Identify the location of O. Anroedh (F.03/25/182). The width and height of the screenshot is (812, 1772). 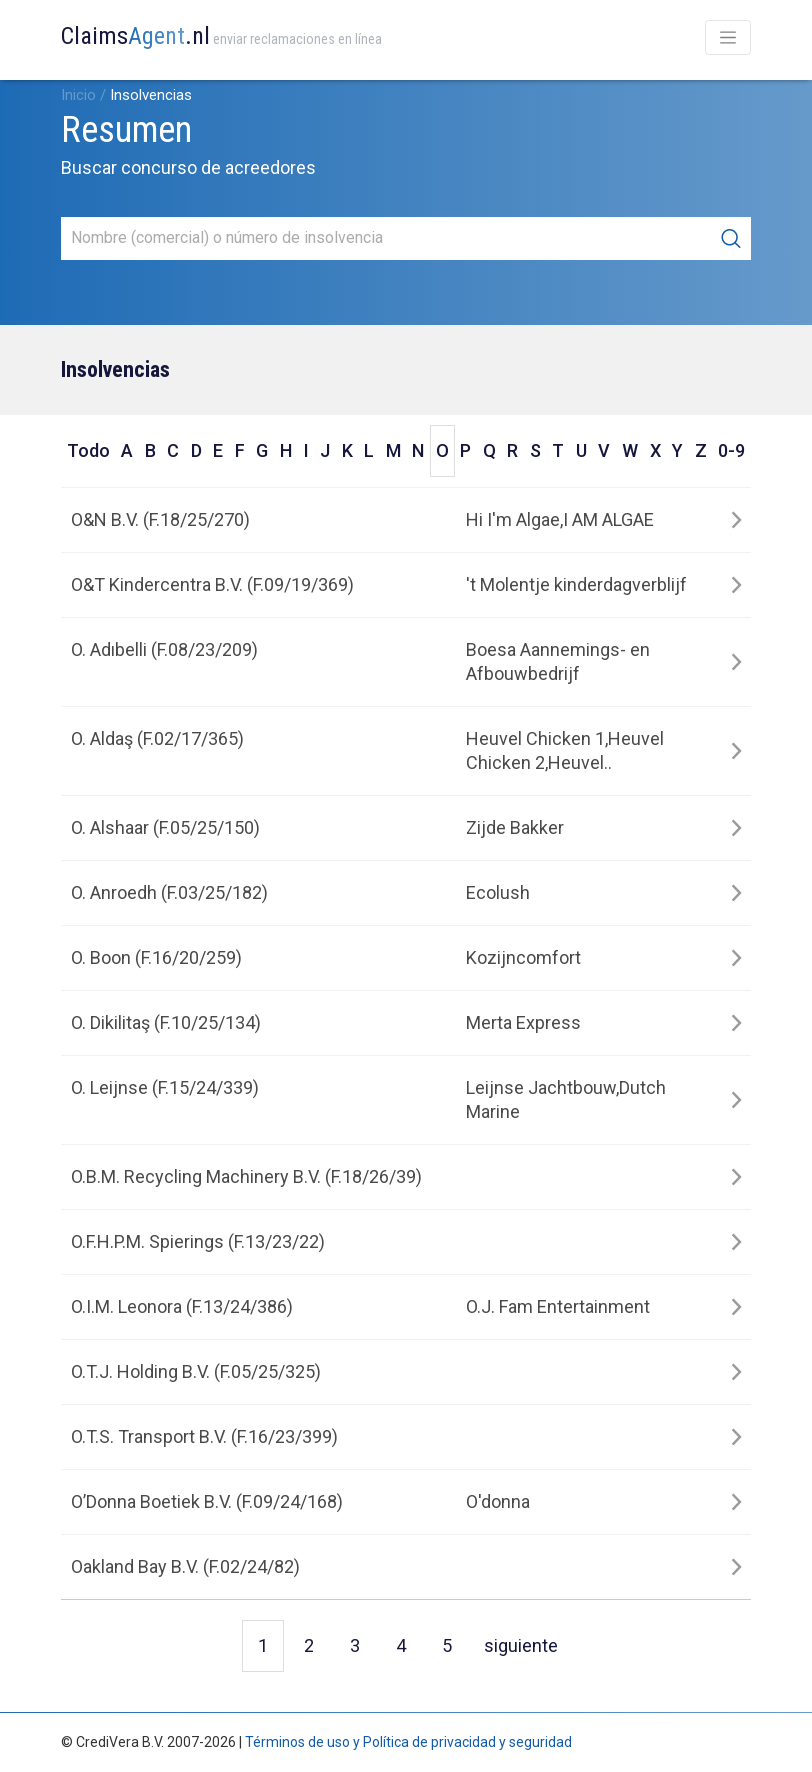
(169, 892).